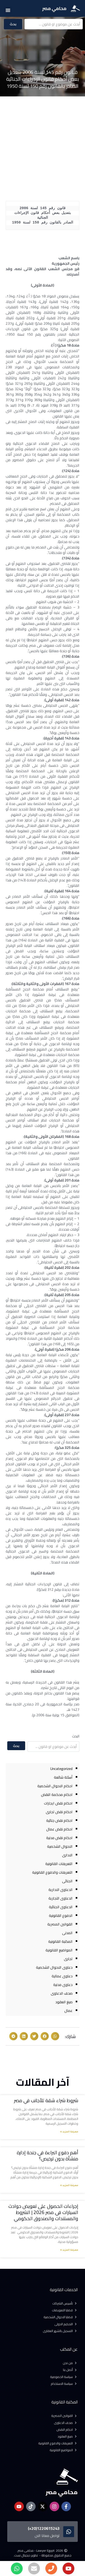 This screenshot has height=2576, width=85. Describe the element at coordinates (67, 1932) in the screenshot. I see `المدنى` at that location.